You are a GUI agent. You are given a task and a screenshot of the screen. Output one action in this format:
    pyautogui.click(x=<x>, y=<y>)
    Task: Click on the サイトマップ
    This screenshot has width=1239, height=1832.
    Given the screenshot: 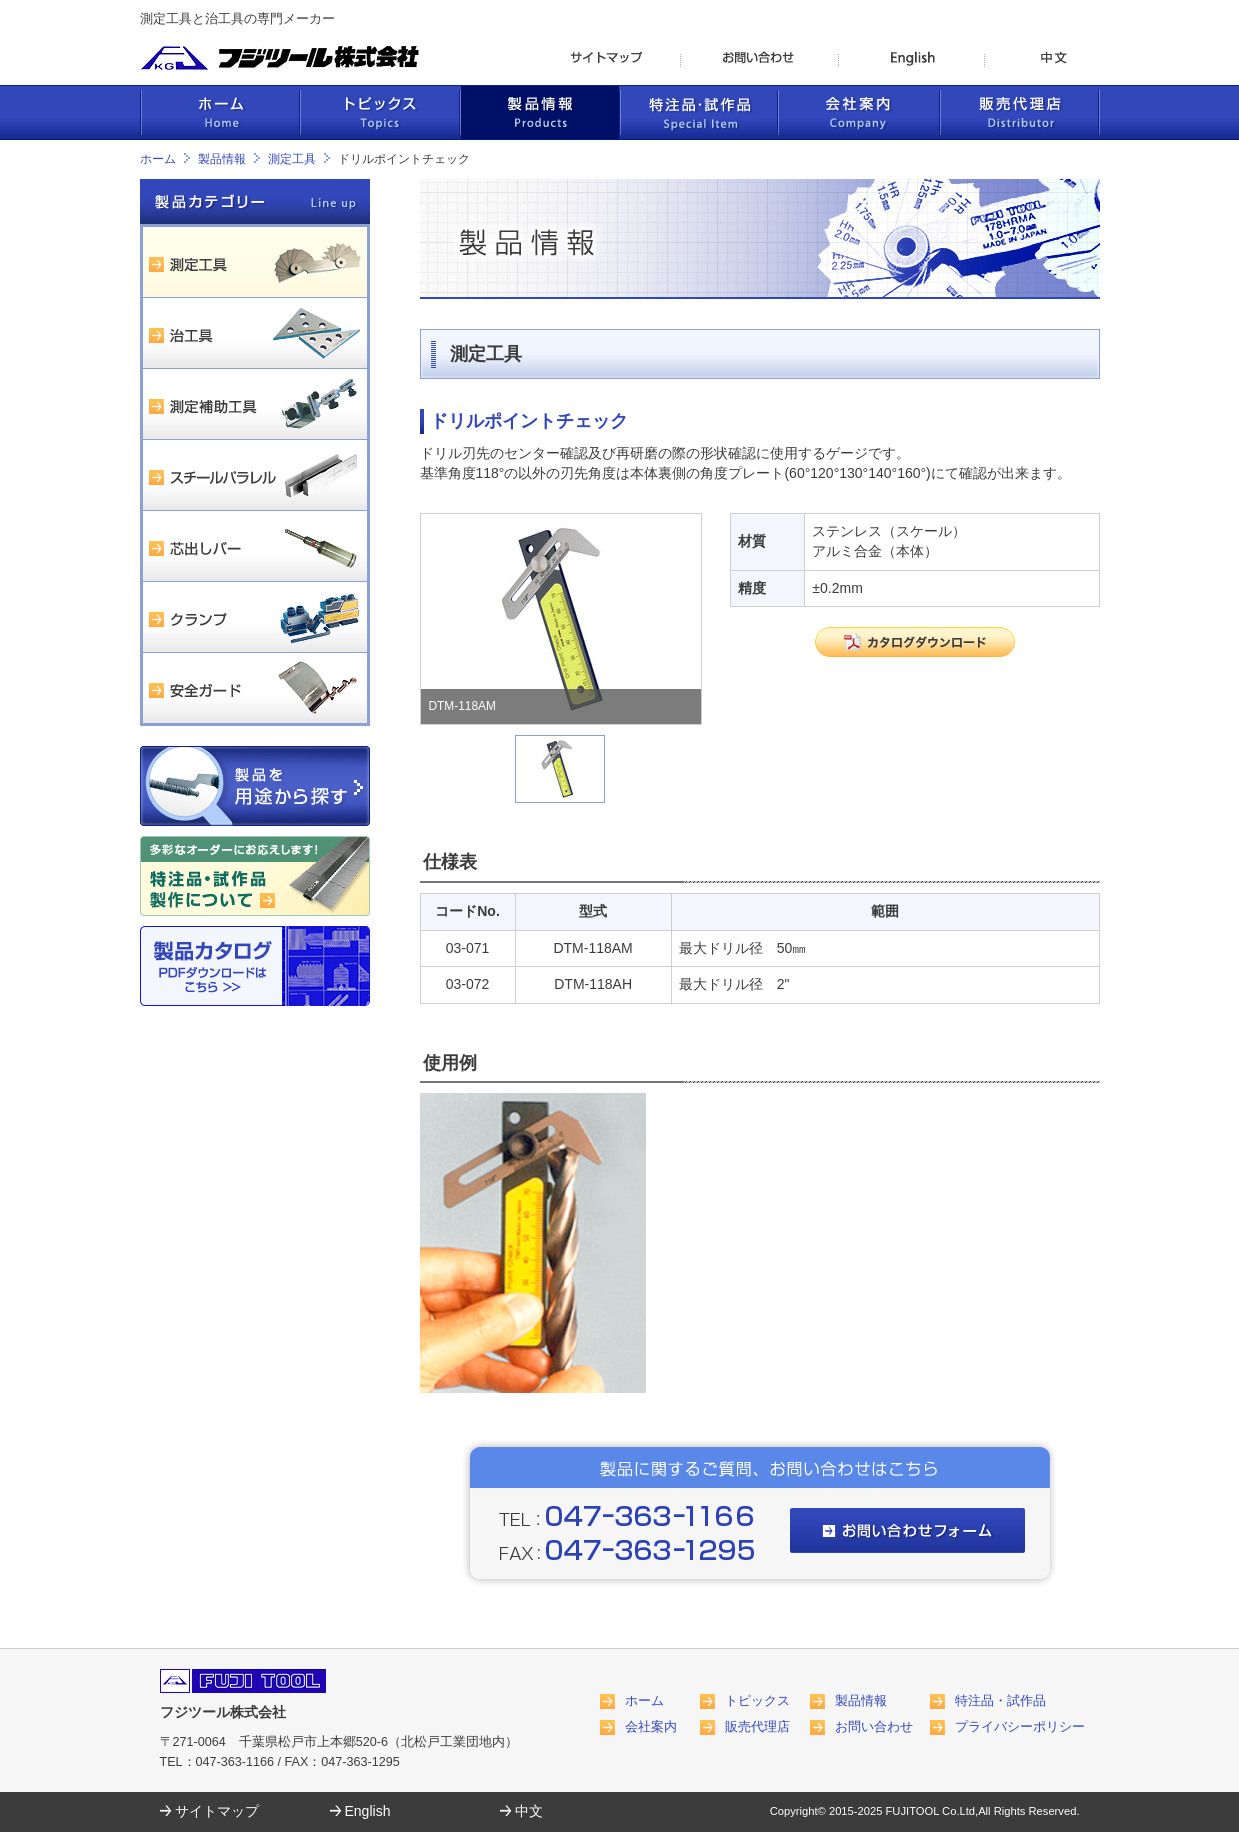 What is the action you would take?
    pyautogui.click(x=217, y=1811)
    